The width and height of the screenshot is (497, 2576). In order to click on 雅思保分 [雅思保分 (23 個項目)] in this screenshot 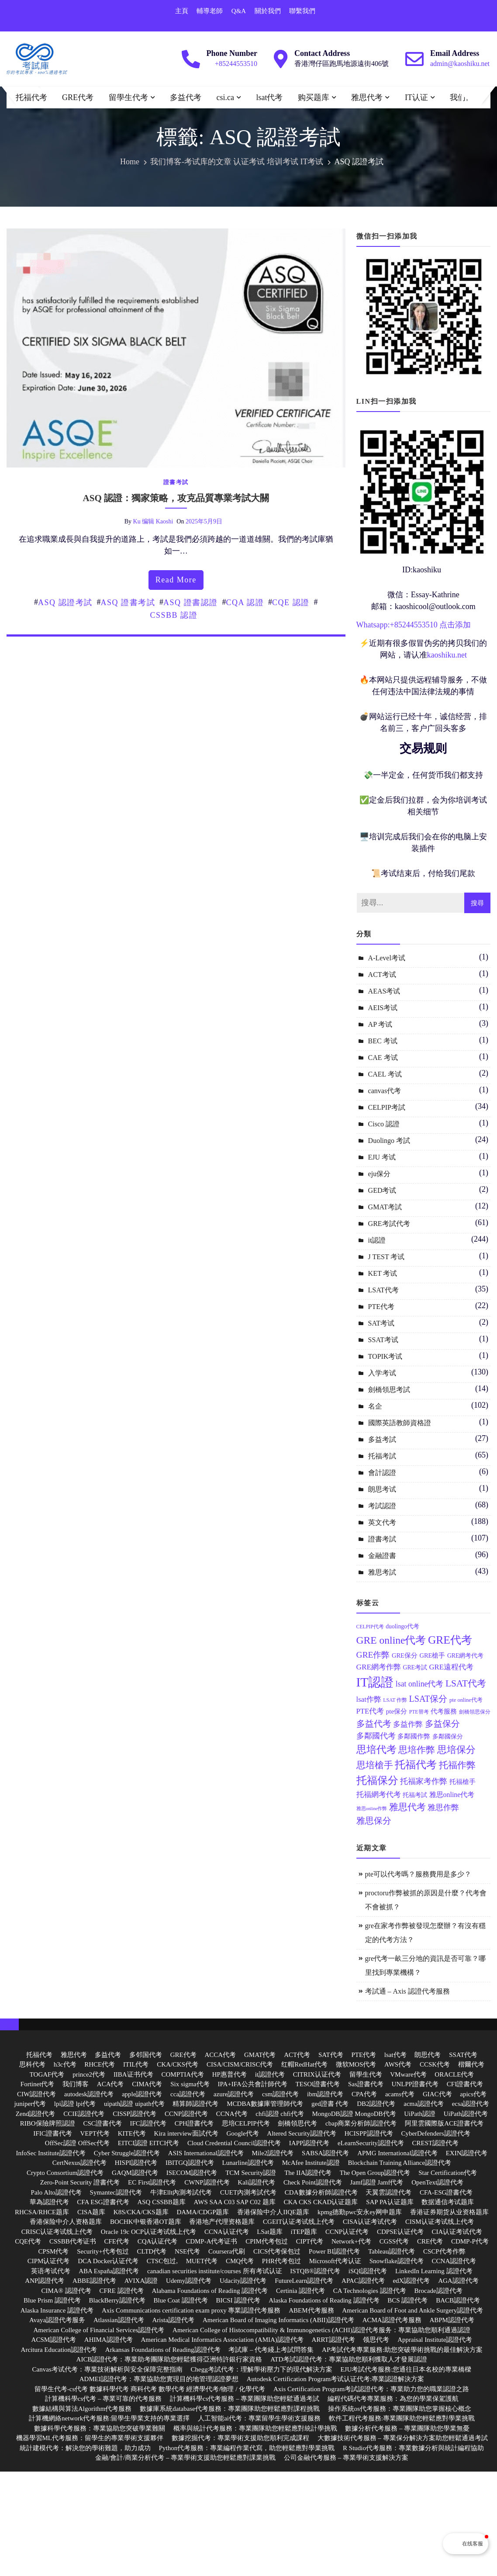, I will do `click(373, 1820)`.